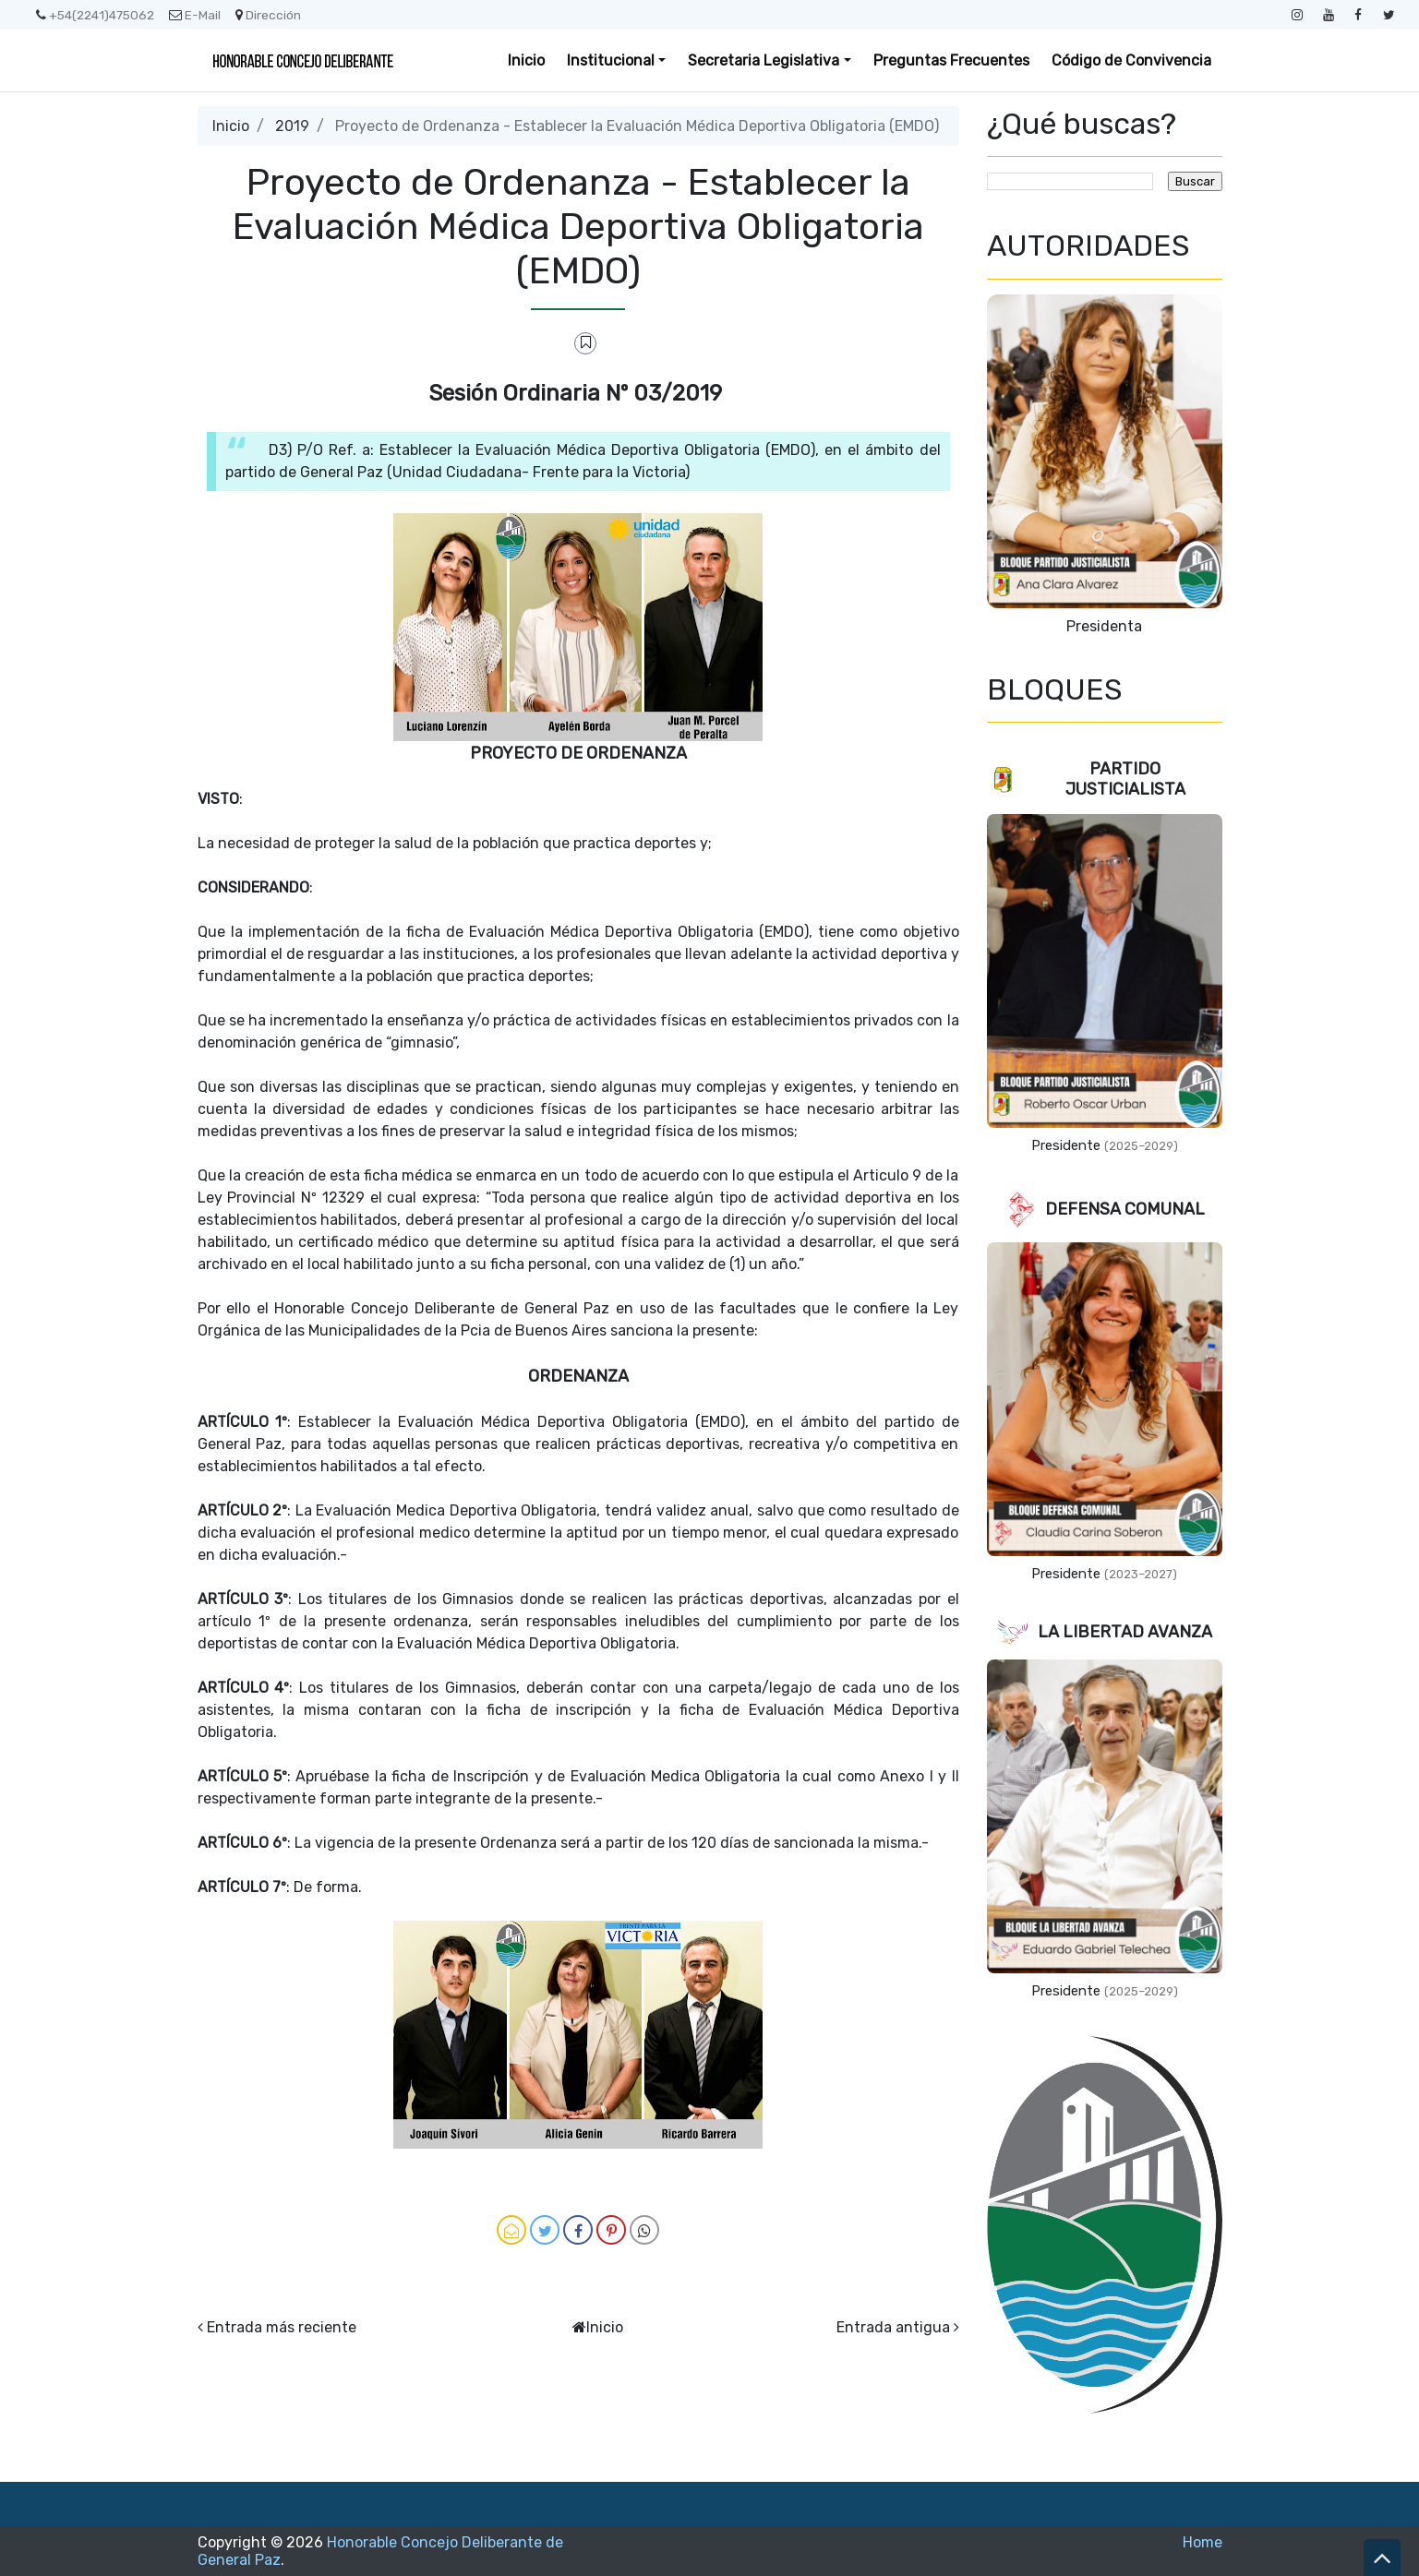  Describe the element at coordinates (763, 60) in the screenshot. I see `Secretaria Legislativa [button]` at that location.